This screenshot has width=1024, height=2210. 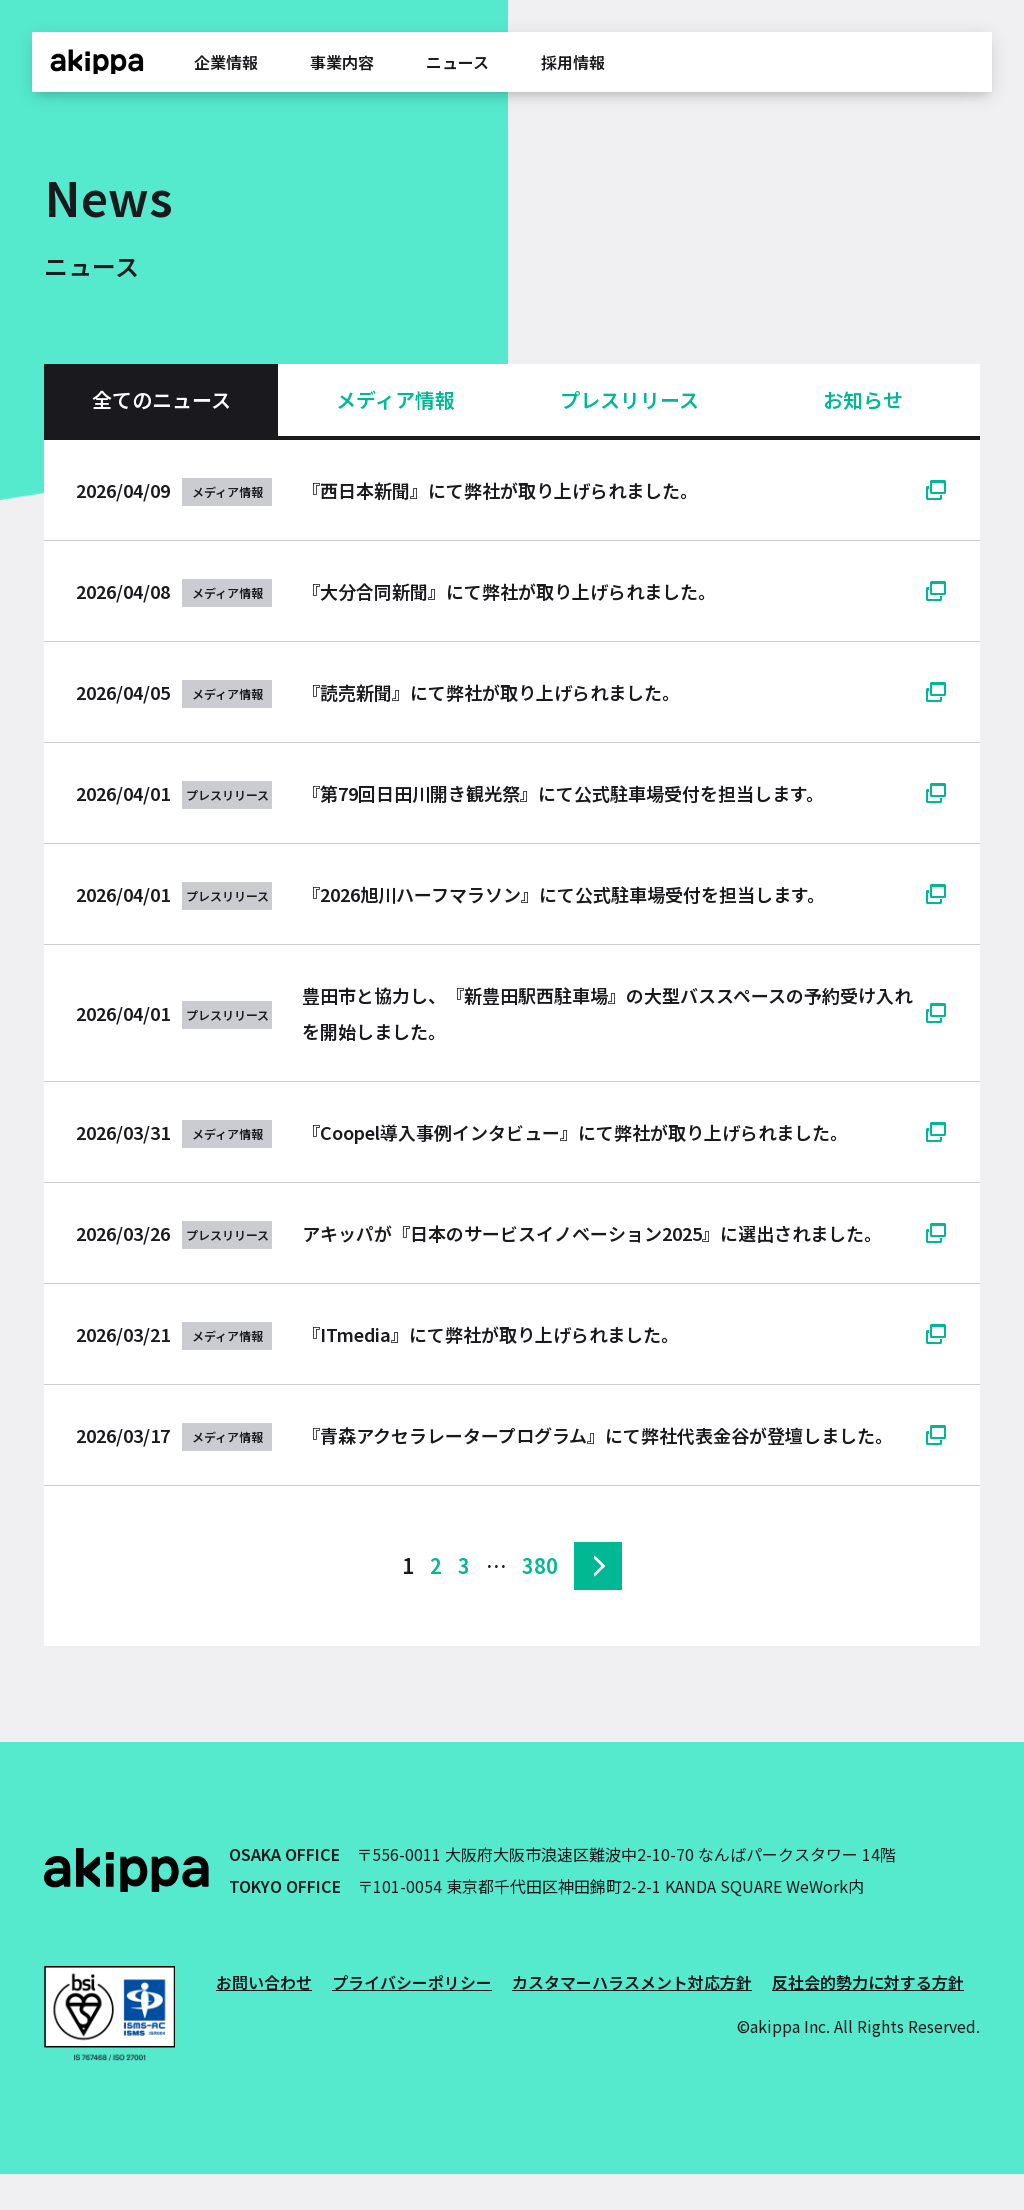 I want to click on 380, so click(x=540, y=1565).